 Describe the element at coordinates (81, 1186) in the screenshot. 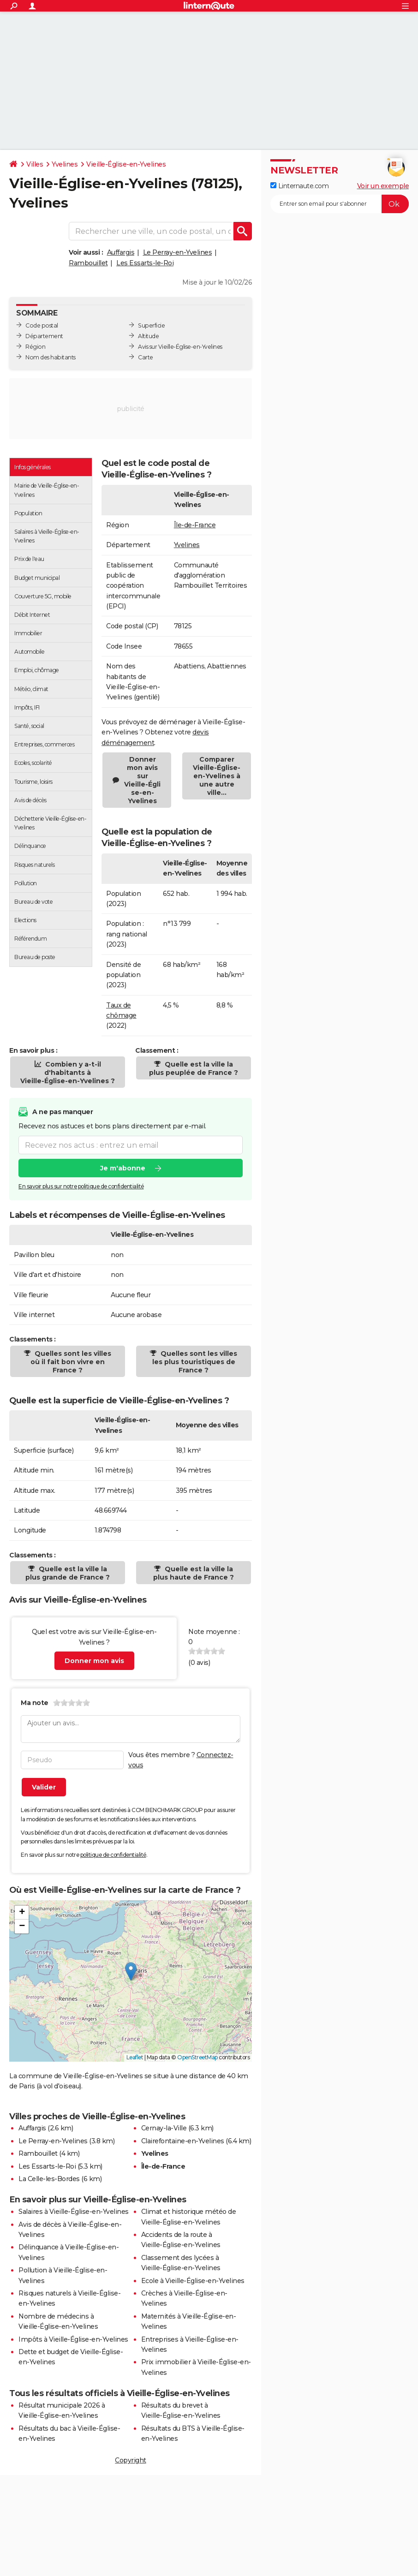

I see `En savoir plus sur notre politique de confidentialité` at that location.